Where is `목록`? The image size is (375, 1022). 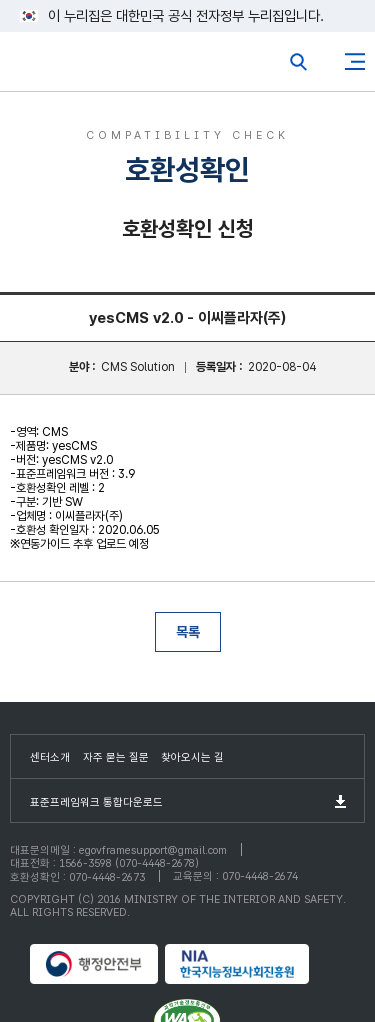 목록 is located at coordinates (188, 632).